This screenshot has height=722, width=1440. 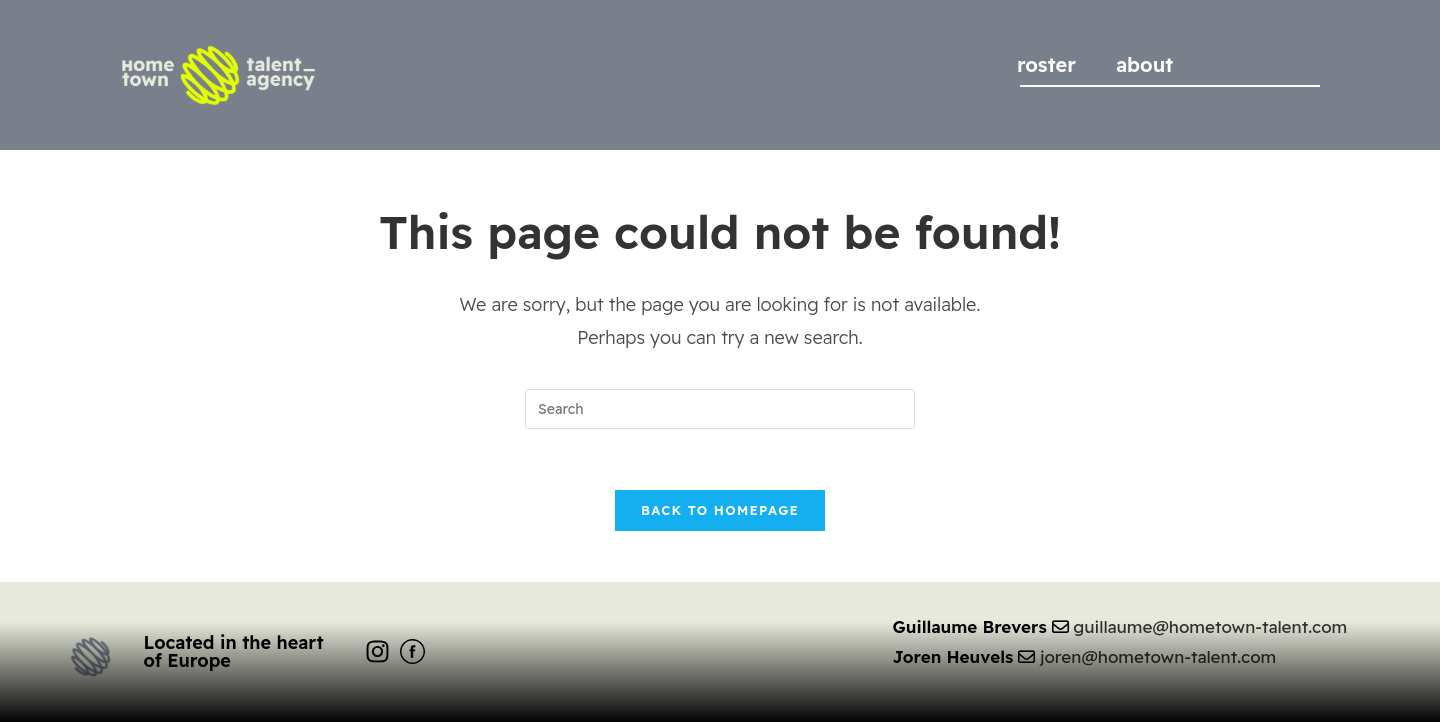 I want to click on roster, so click(x=1046, y=64).